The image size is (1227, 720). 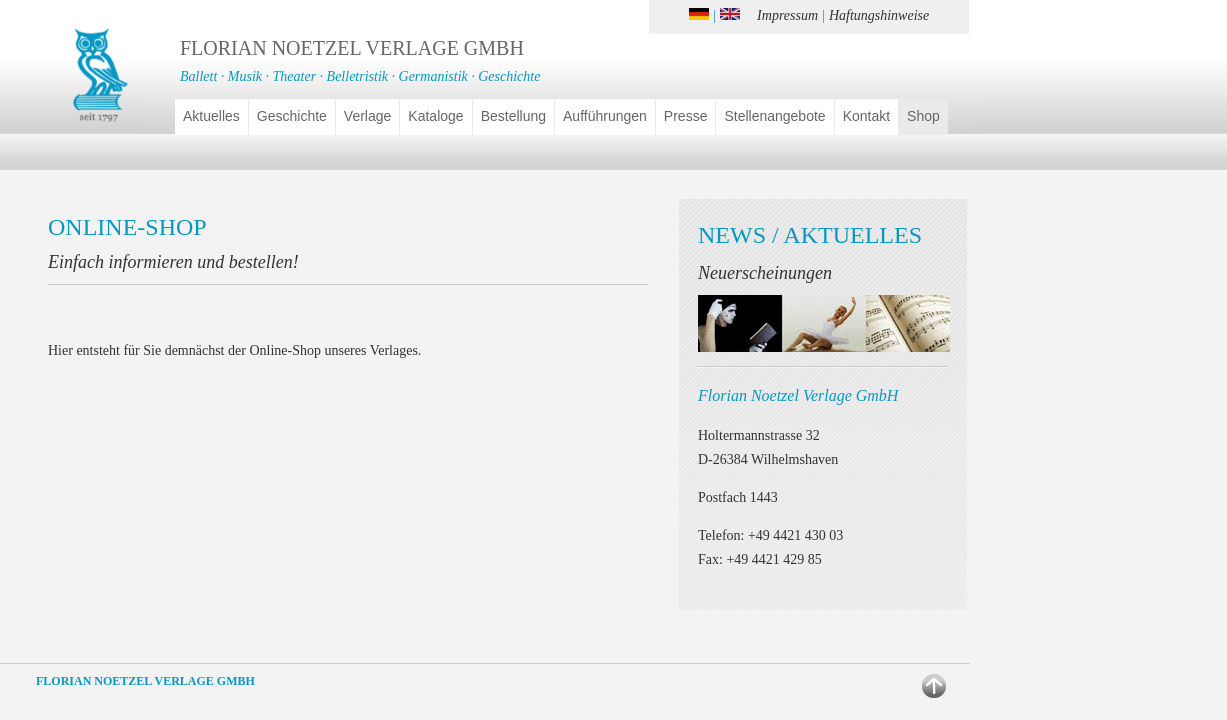 I want to click on Aufführungen, so click(x=605, y=116).